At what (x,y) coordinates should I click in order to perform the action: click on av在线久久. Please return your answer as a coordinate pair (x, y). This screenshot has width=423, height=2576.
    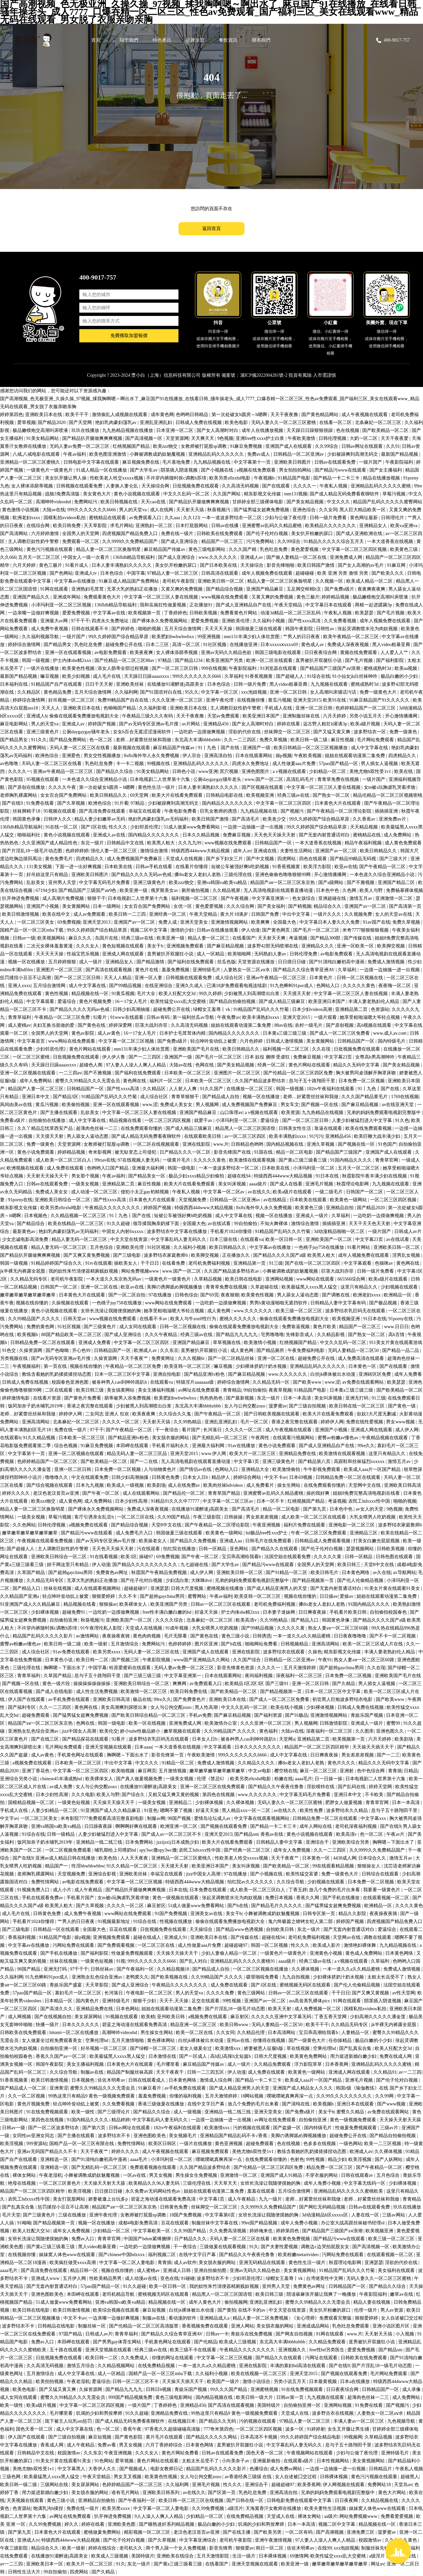
    Looking at the image, I should click on (259, 1191).